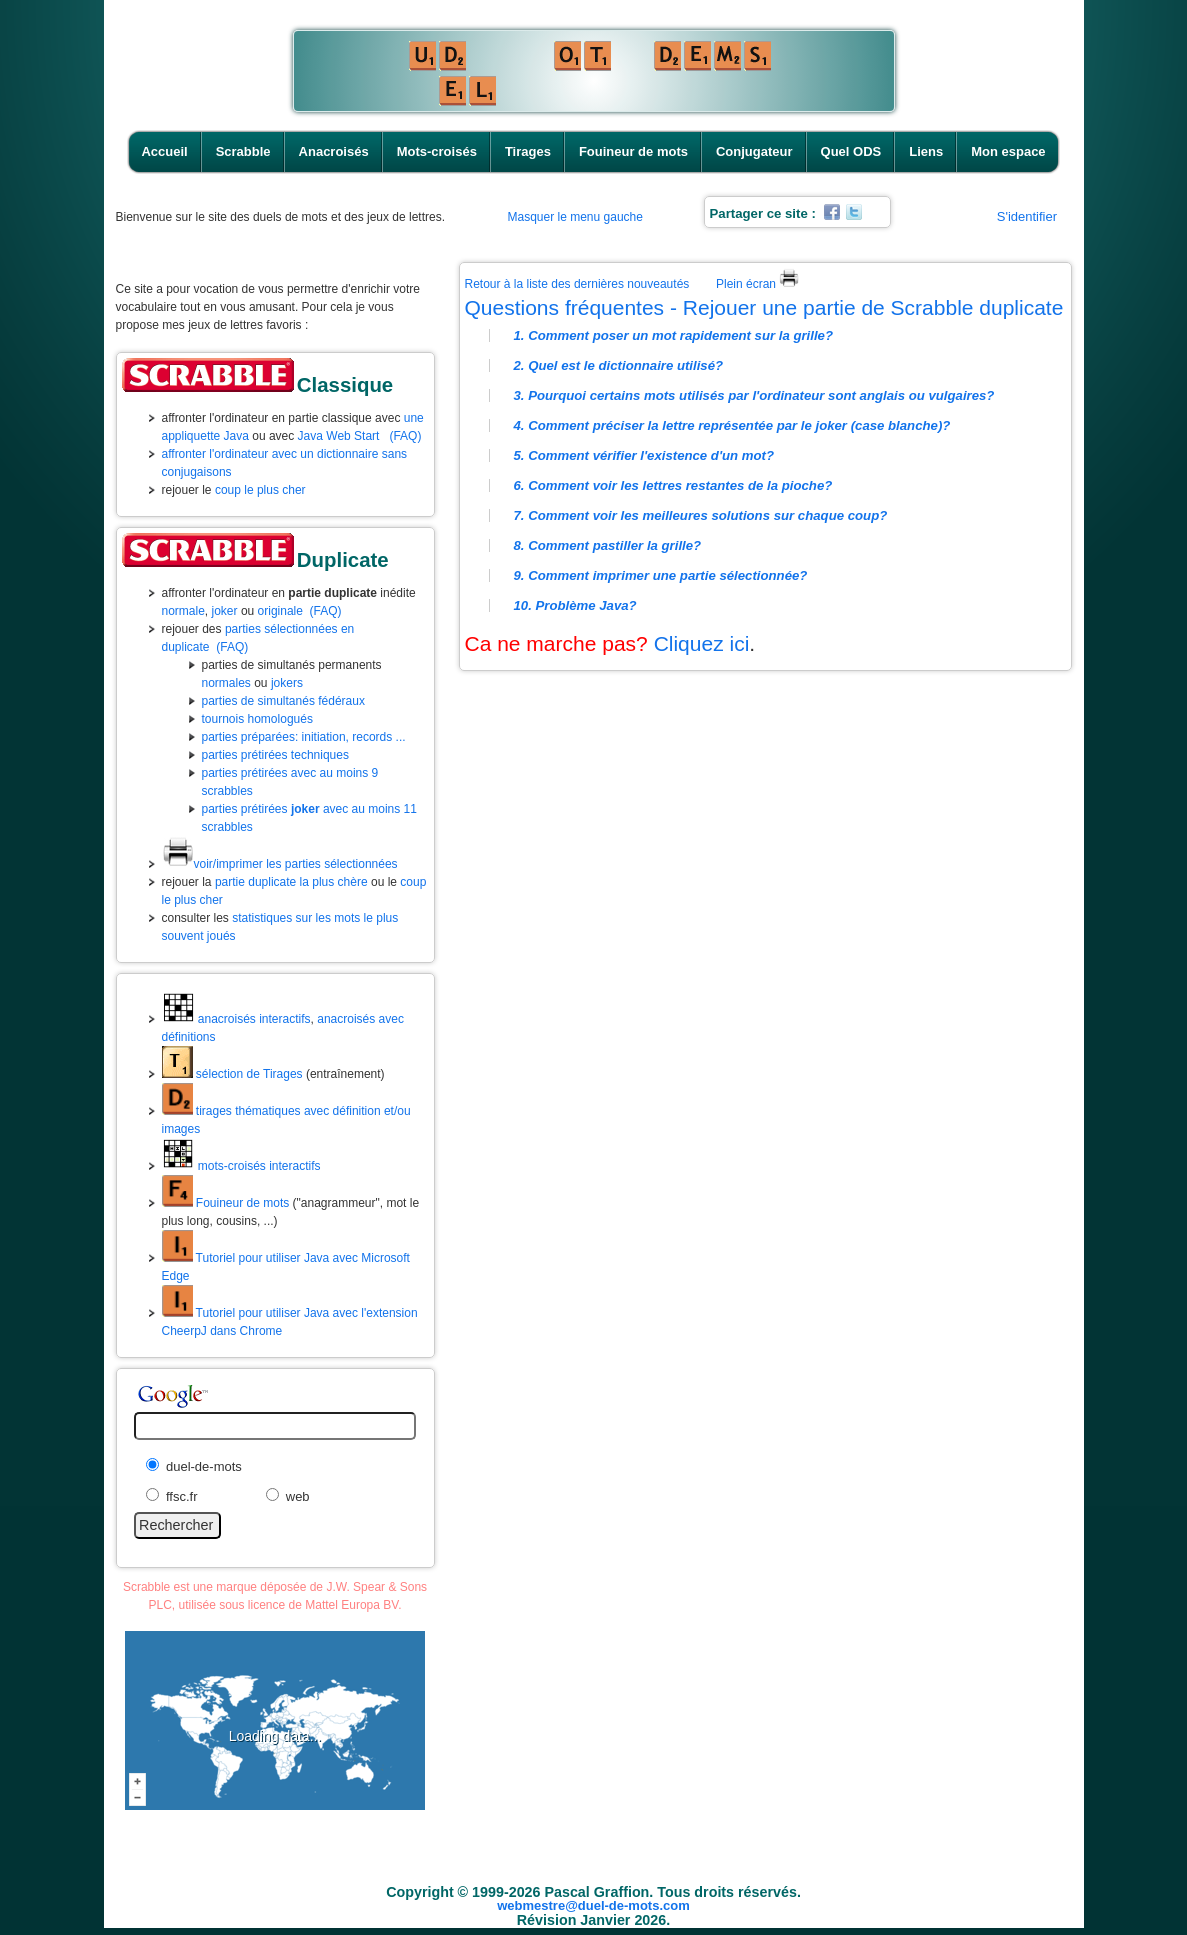  What do you see at coordinates (232, 1074) in the screenshot?
I see `sélection de Tirages` at bounding box center [232, 1074].